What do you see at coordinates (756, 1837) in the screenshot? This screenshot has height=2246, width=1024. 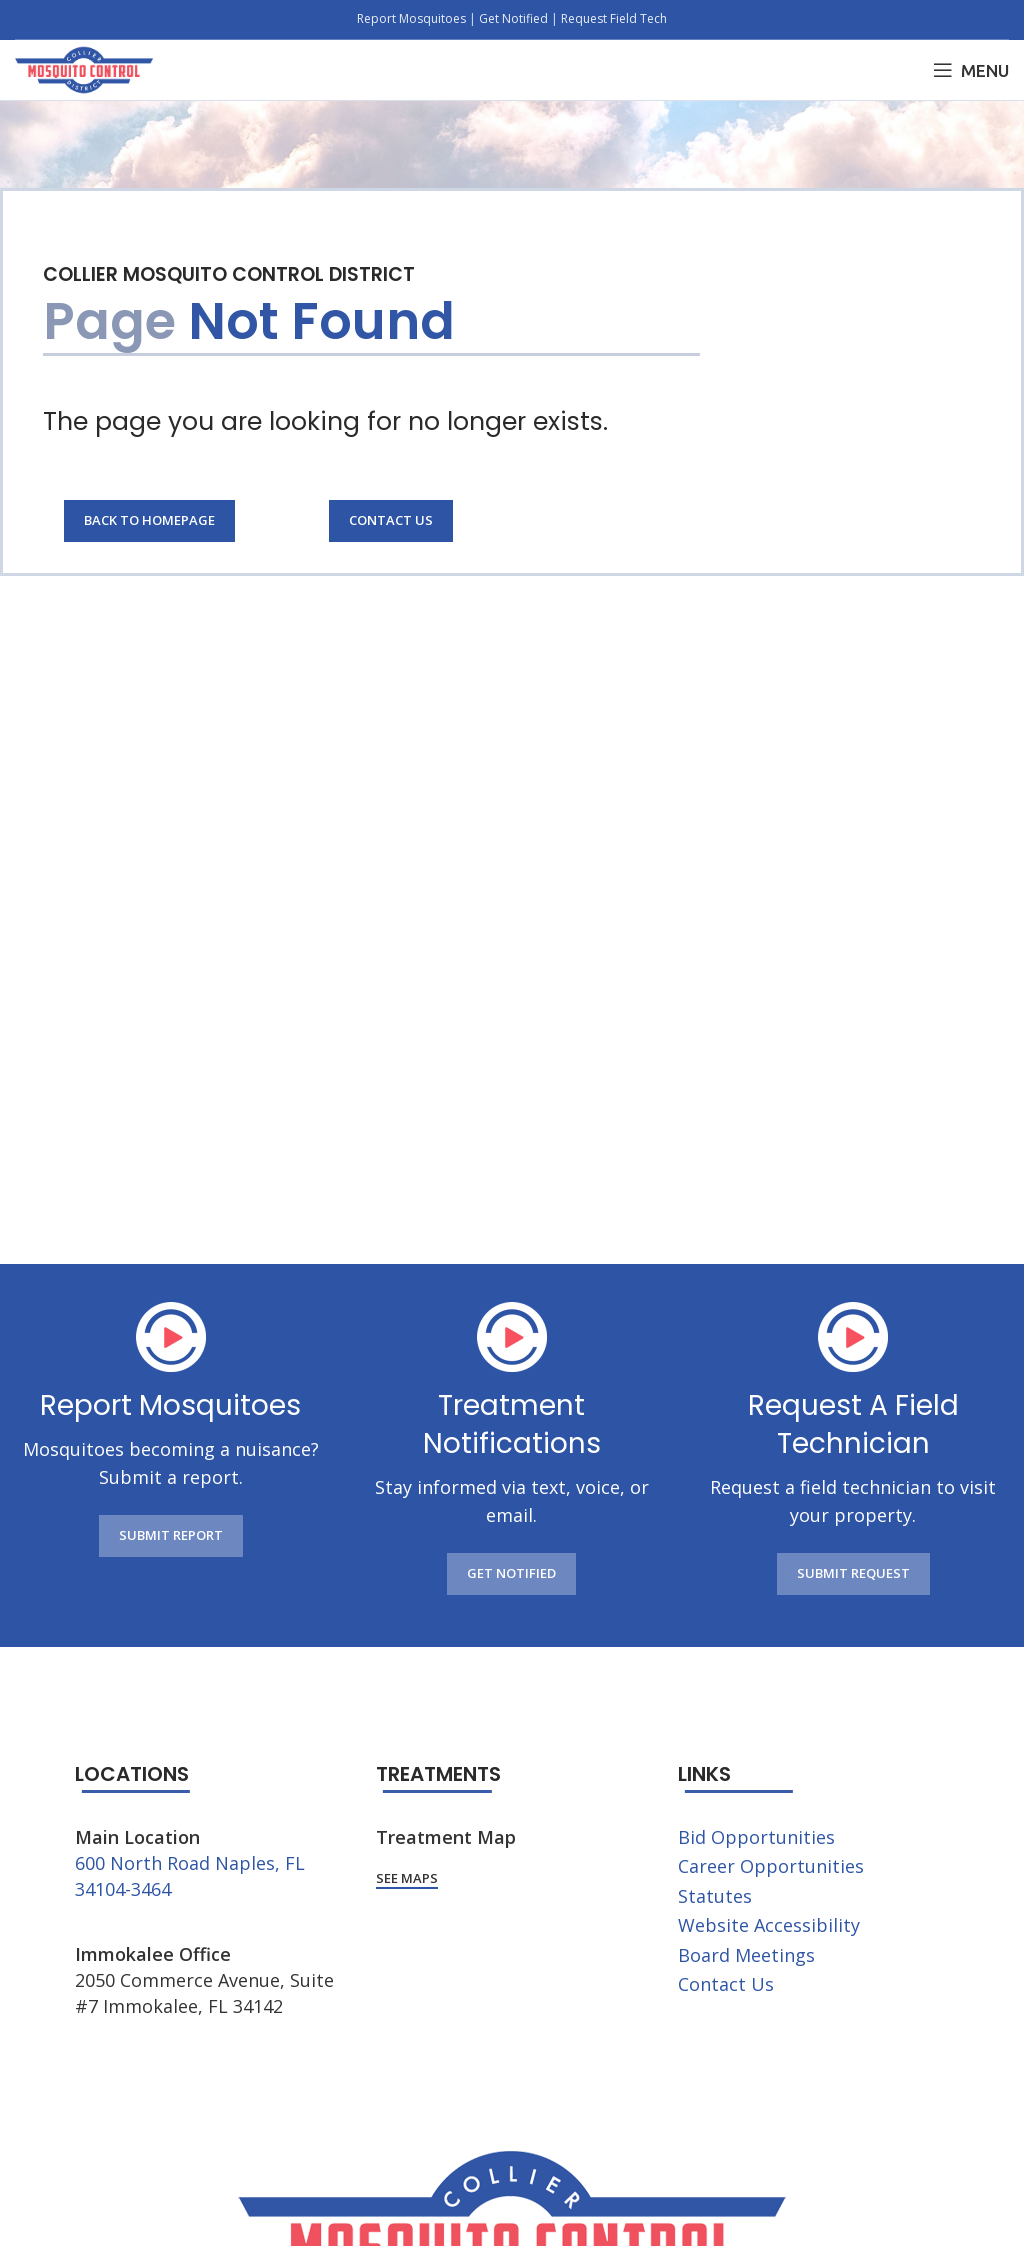 I see `Bid Opportunities` at bounding box center [756, 1837].